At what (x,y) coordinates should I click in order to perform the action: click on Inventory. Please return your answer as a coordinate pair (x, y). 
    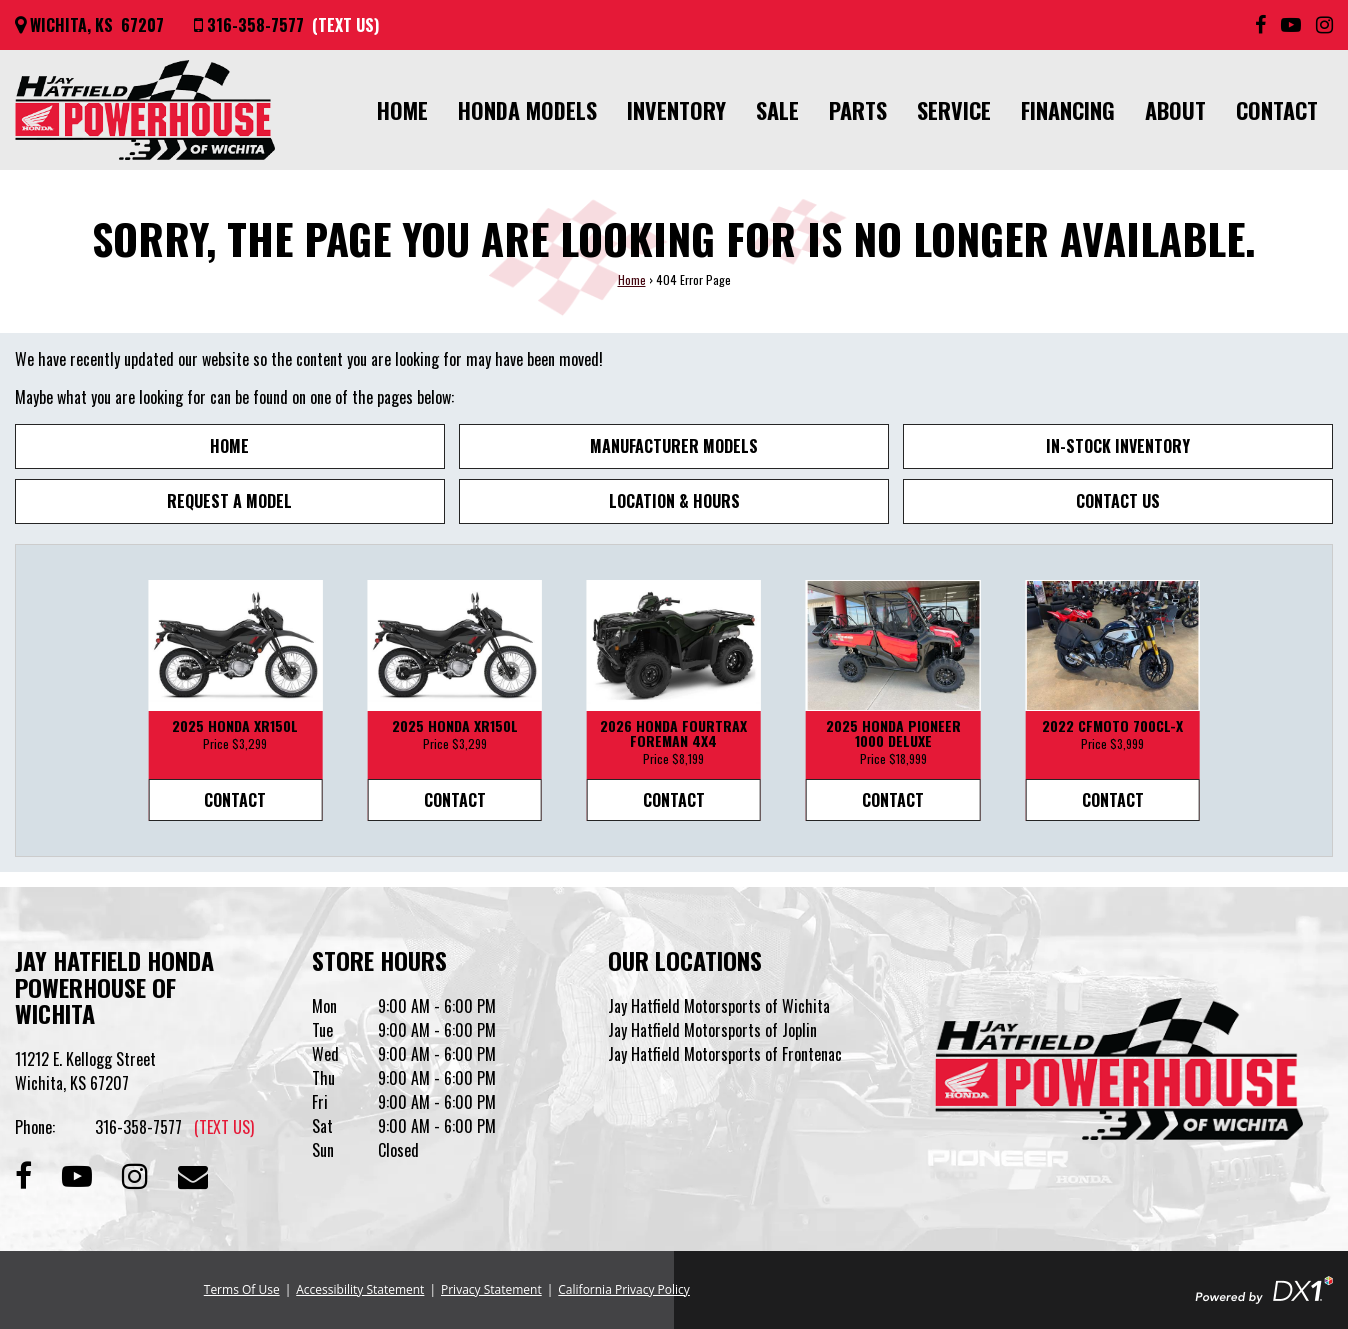
    Looking at the image, I should click on (676, 110).